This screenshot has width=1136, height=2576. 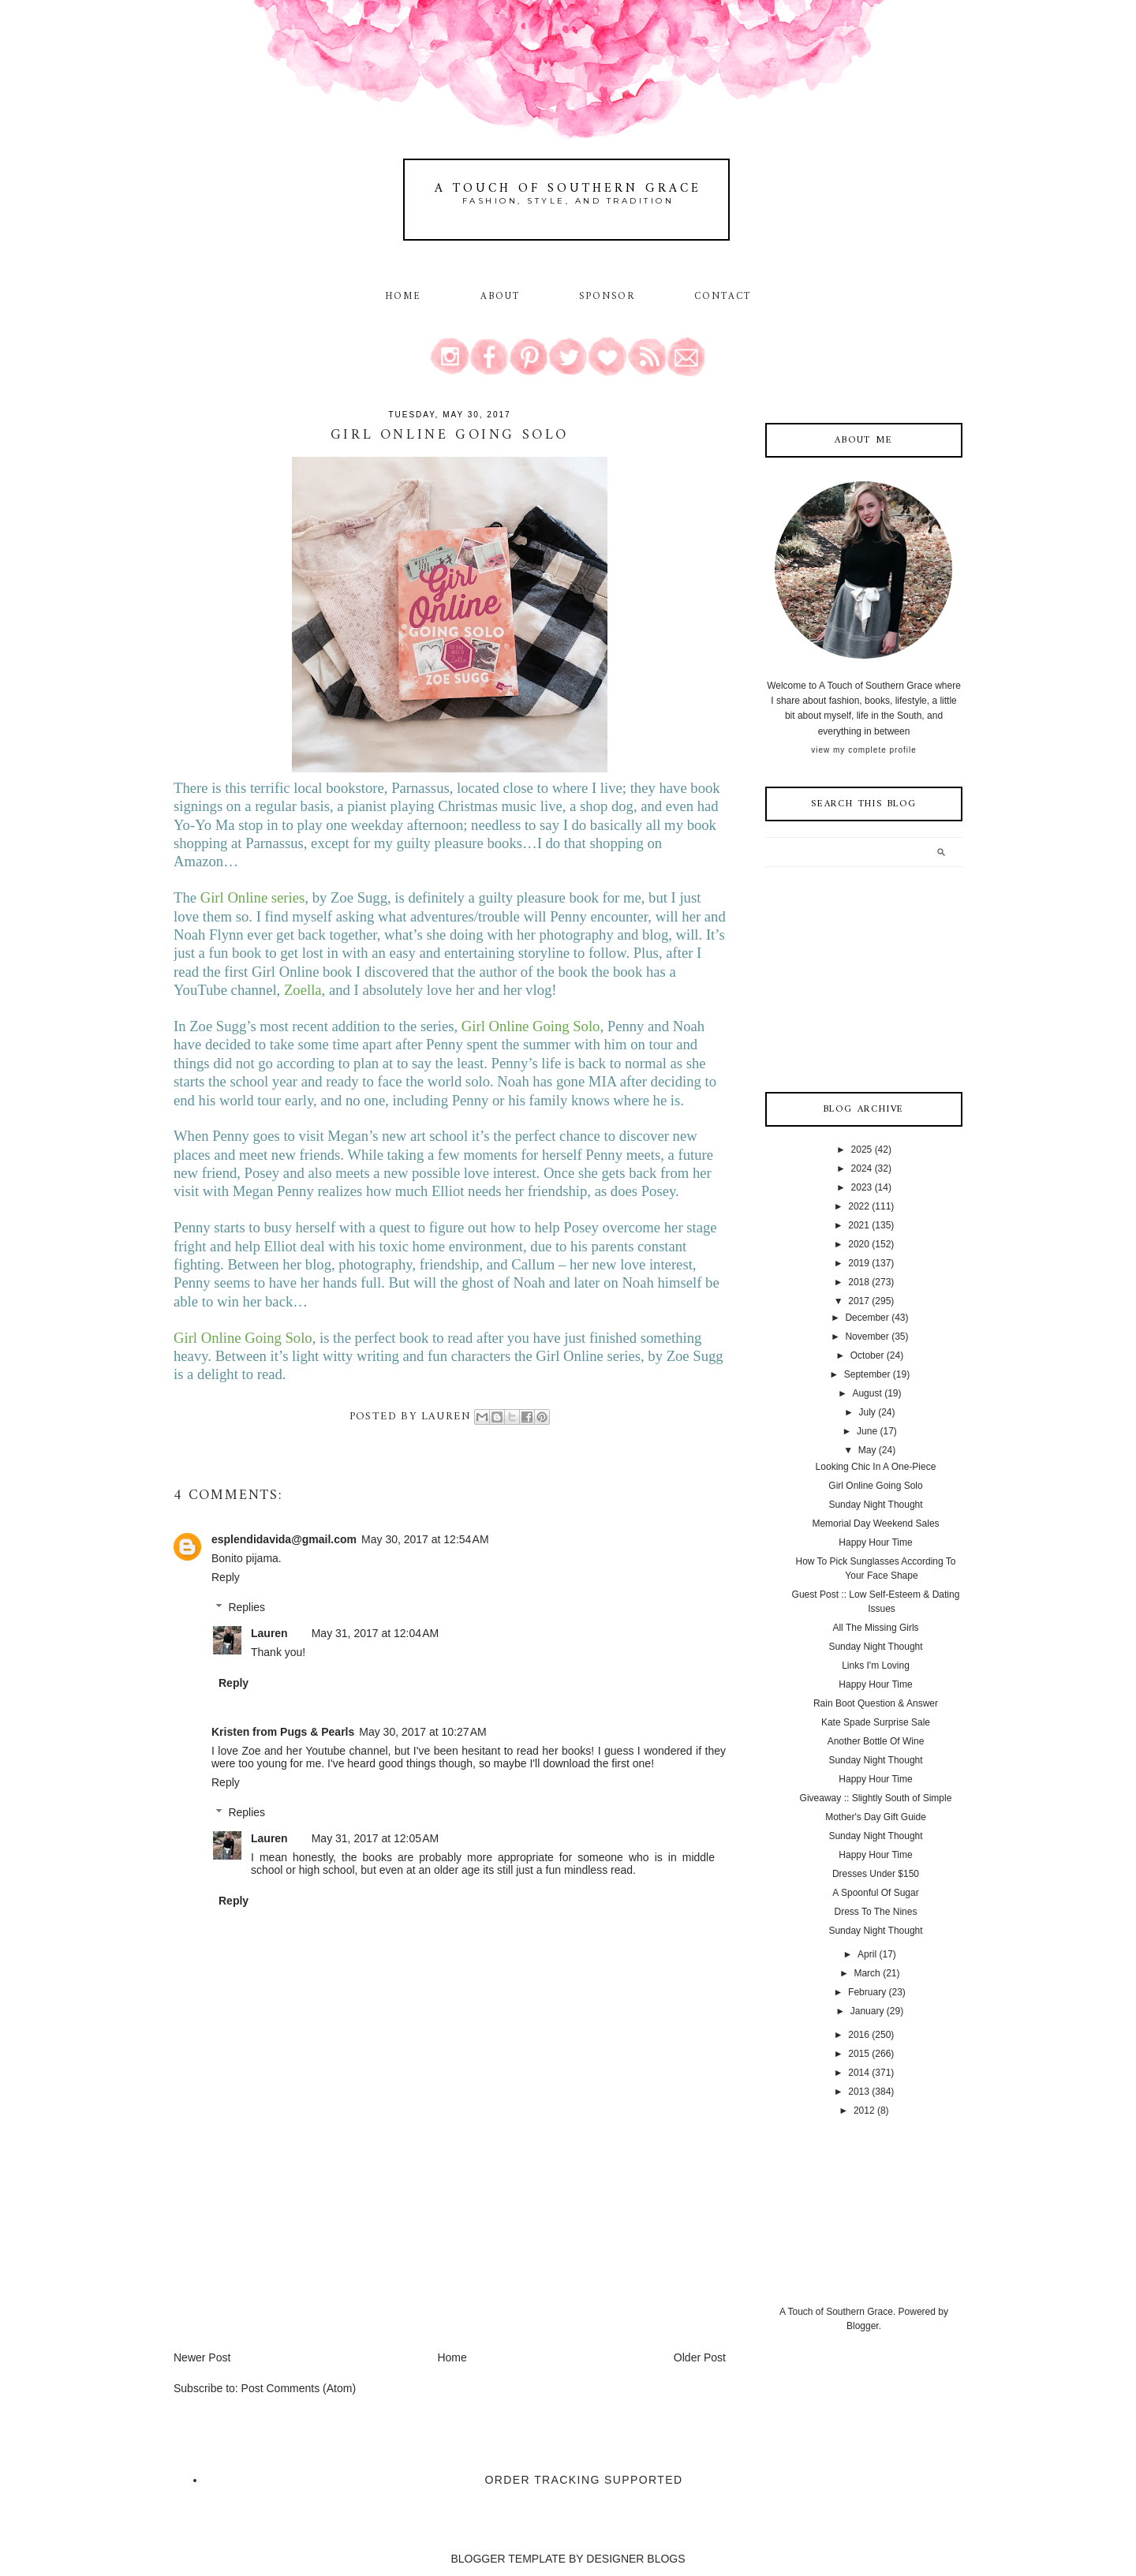 What do you see at coordinates (403, 296) in the screenshot?
I see `Home` at bounding box center [403, 296].